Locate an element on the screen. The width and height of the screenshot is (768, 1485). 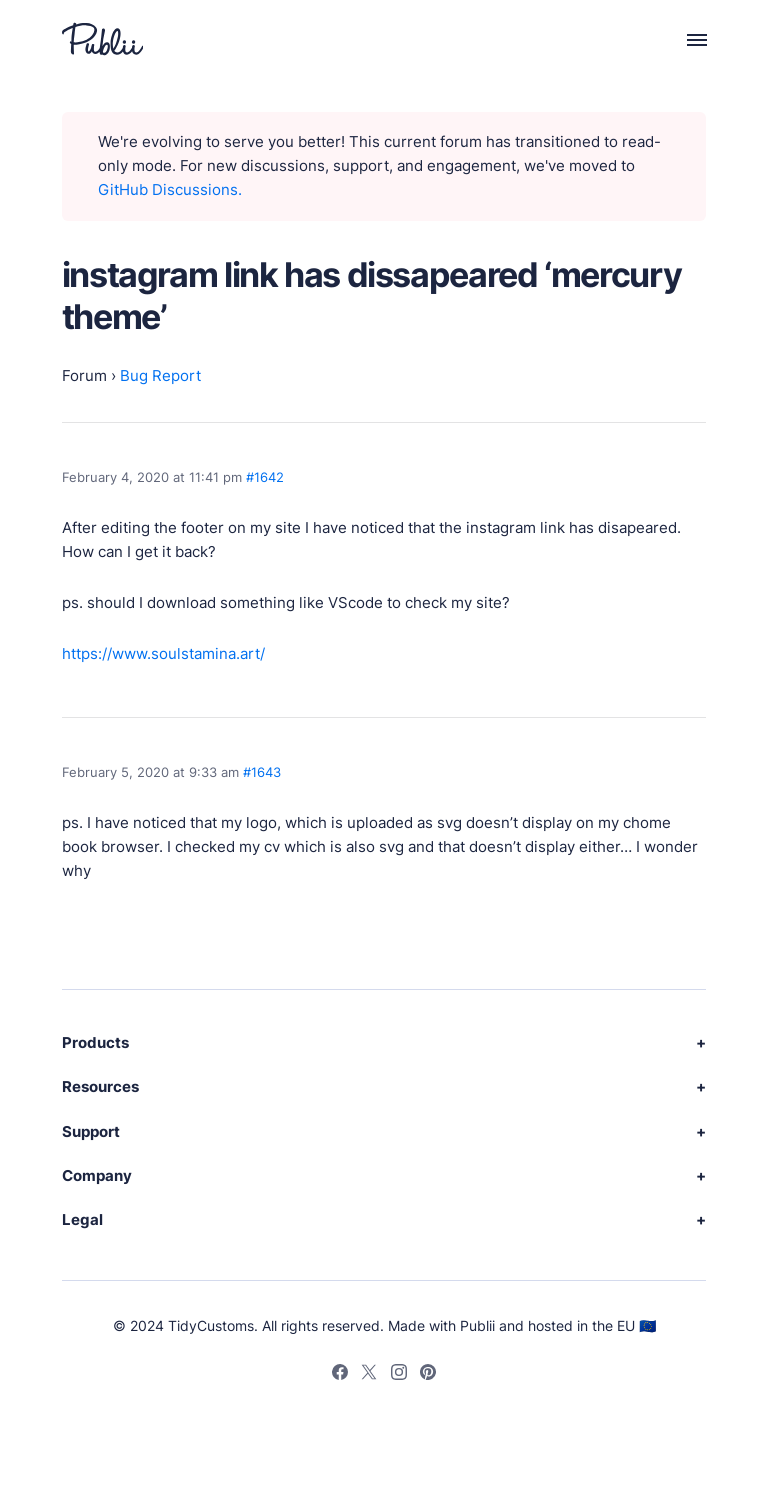
[Instagram] is located at coordinates (399, 1375).